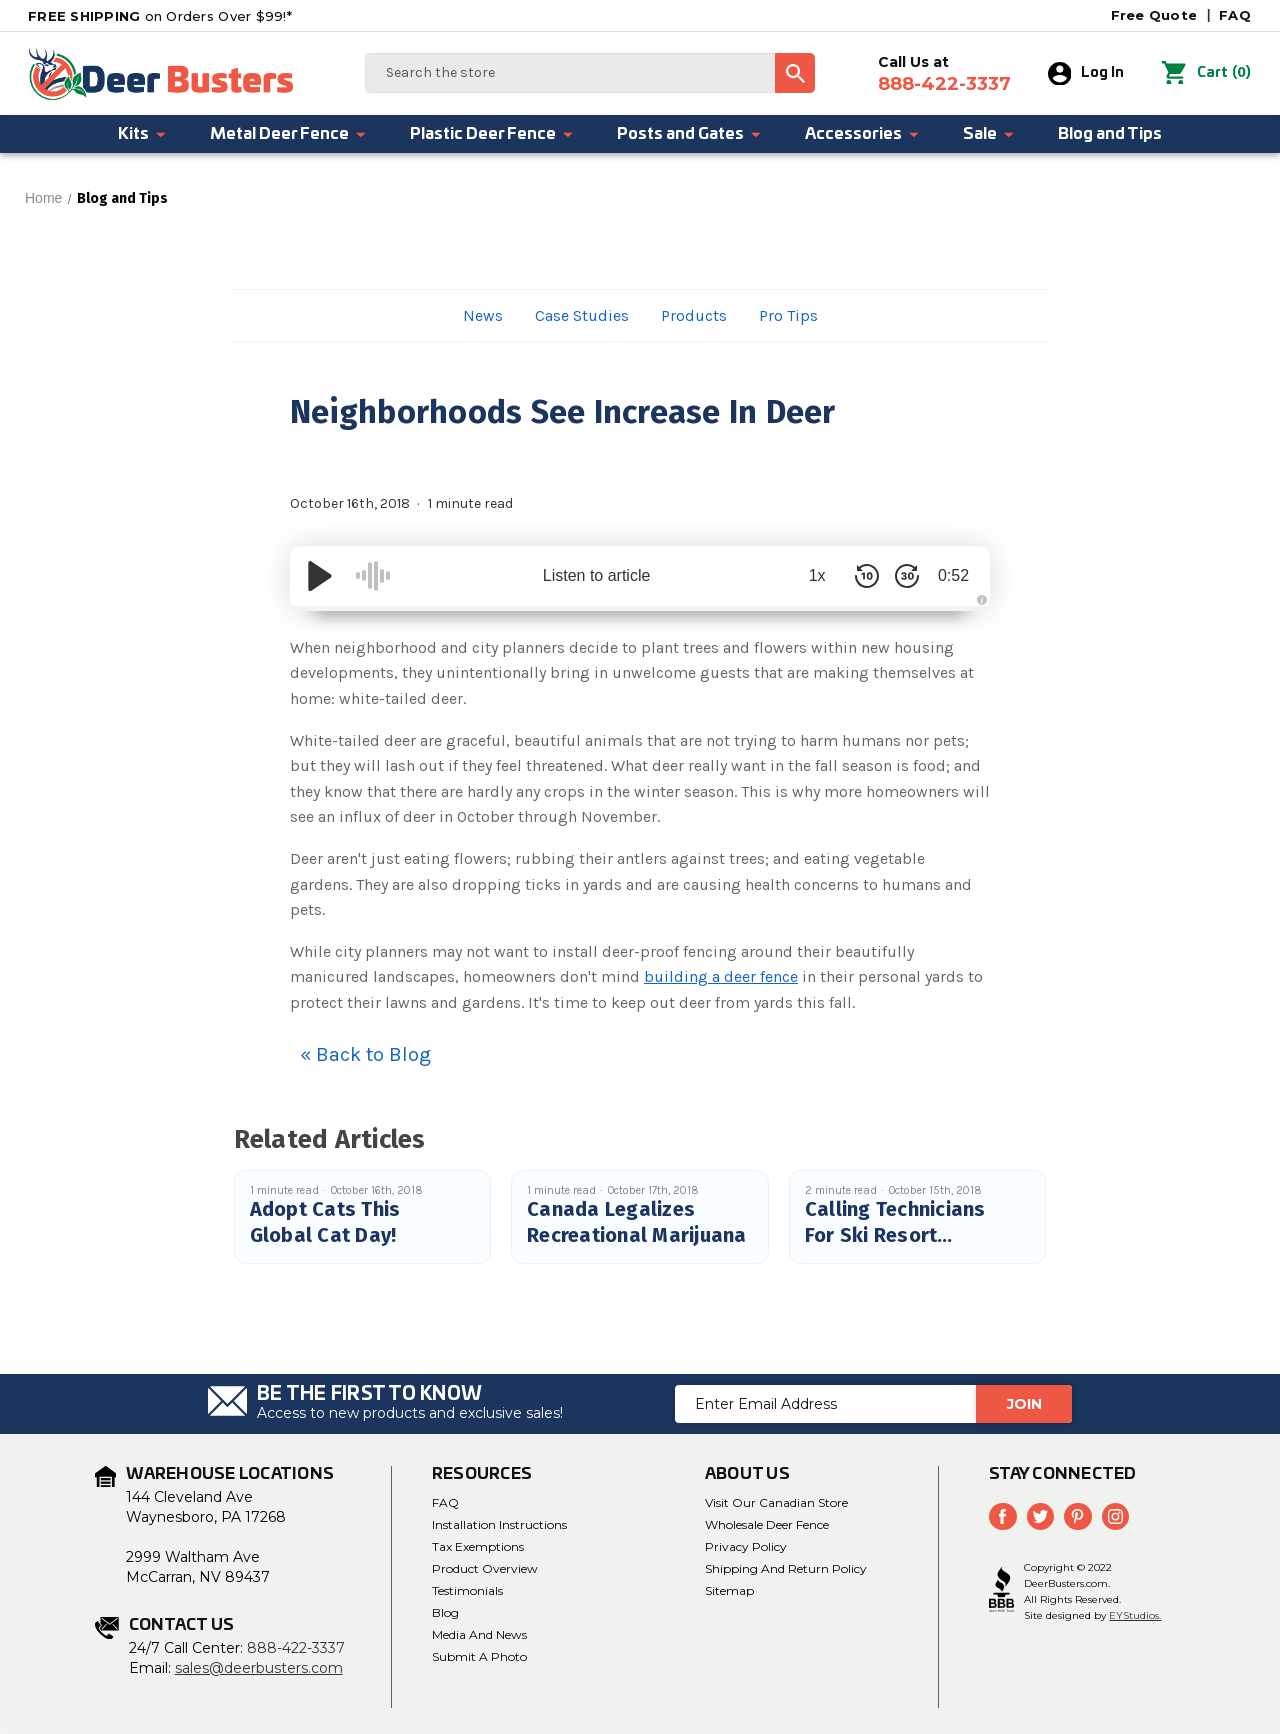  What do you see at coordinates (767, 1524) in the screenshot?
I see `Wholesale Deer Fence` at bounding box center [767, 1524].